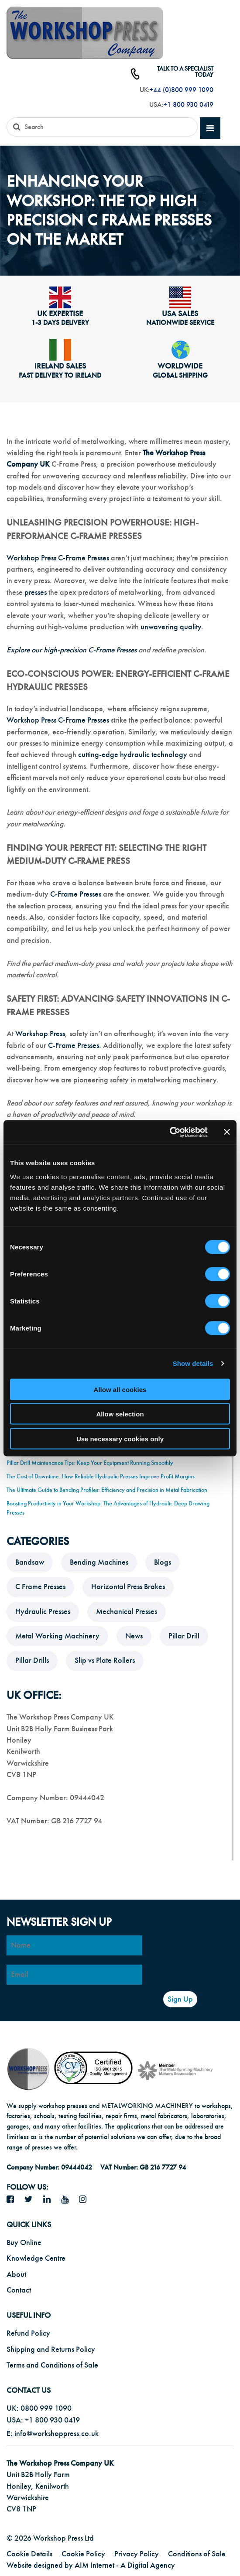 The width and height of the screenshot is (240, 2576). Describe the element at coordinates (162, 1562) in the screenshot. I see `Blogs` at that location.